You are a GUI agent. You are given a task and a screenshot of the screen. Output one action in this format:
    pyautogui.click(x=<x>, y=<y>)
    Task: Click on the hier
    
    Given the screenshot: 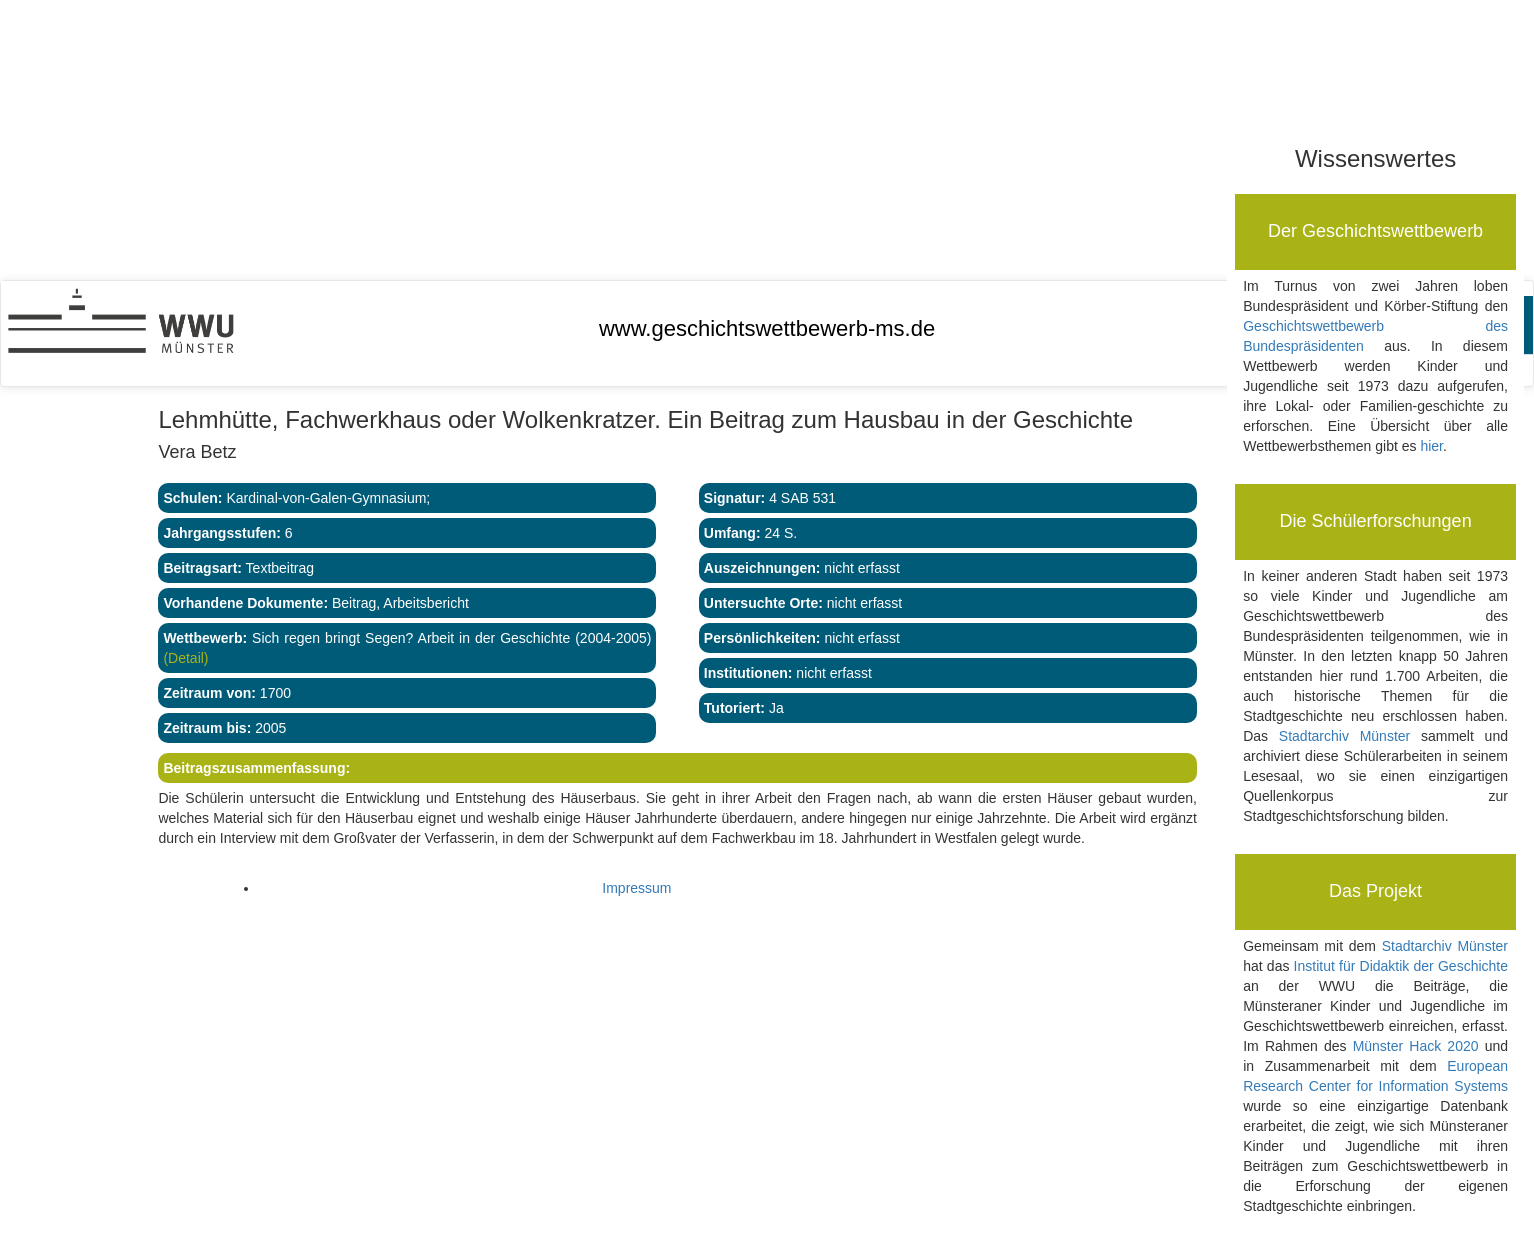 What is the action you would take?
    pyautogui.click(x=1431, y=446)
    